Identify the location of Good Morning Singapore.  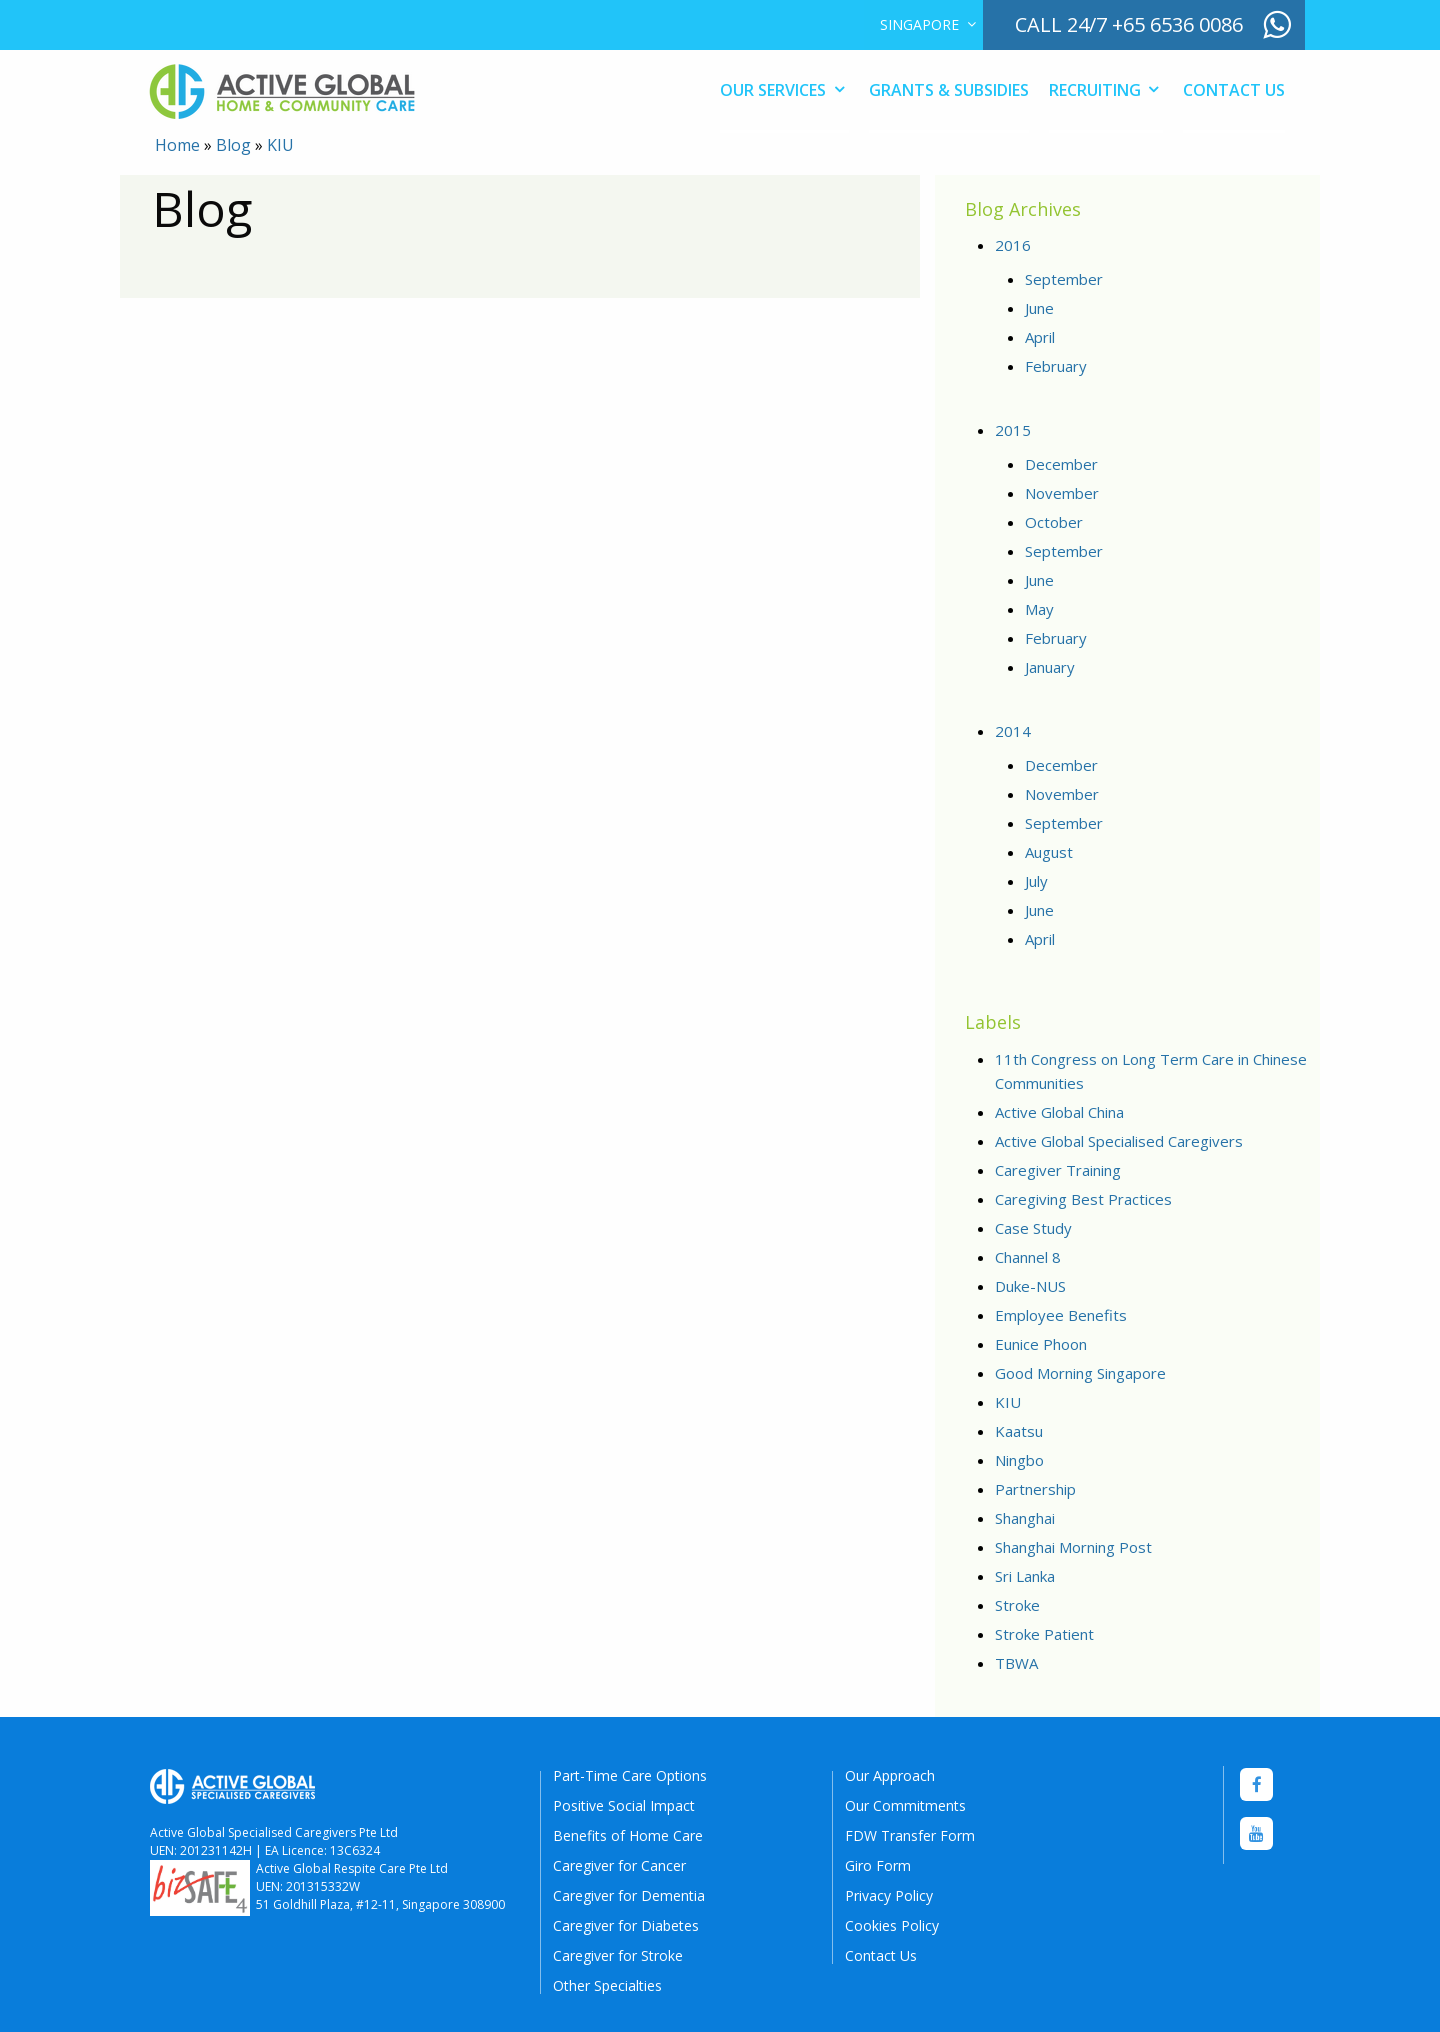
(1080, 1373).